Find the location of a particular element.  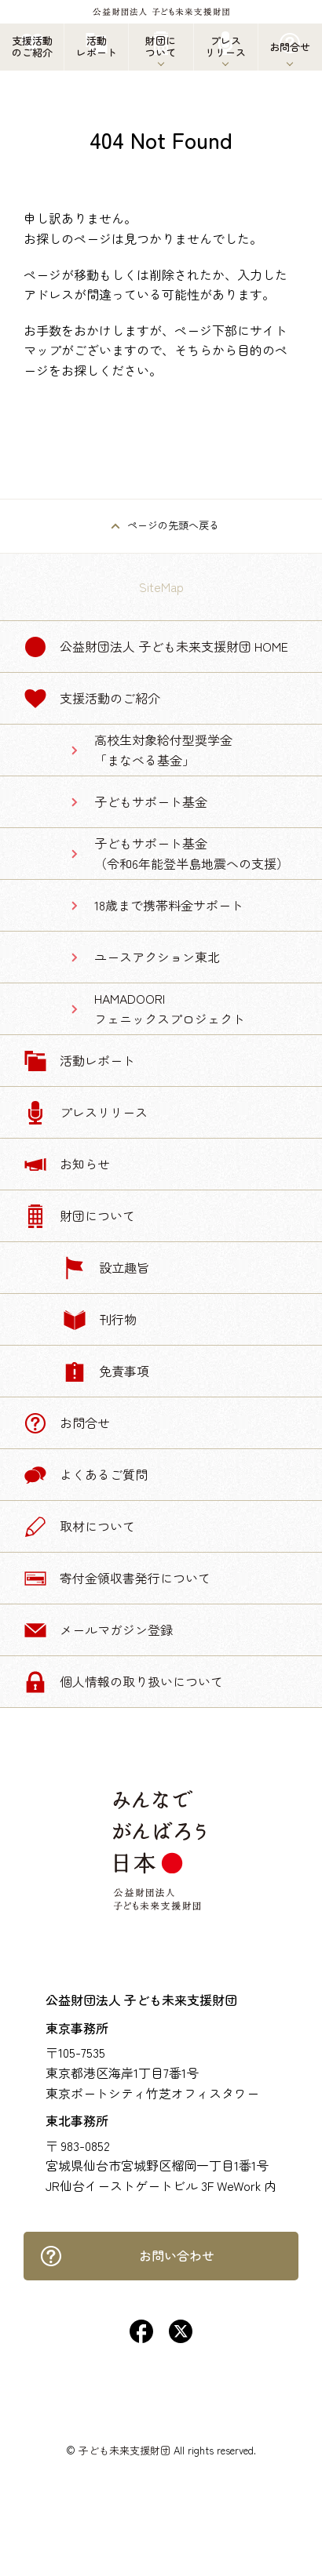

取材について is located at coordinates (79, 1527).